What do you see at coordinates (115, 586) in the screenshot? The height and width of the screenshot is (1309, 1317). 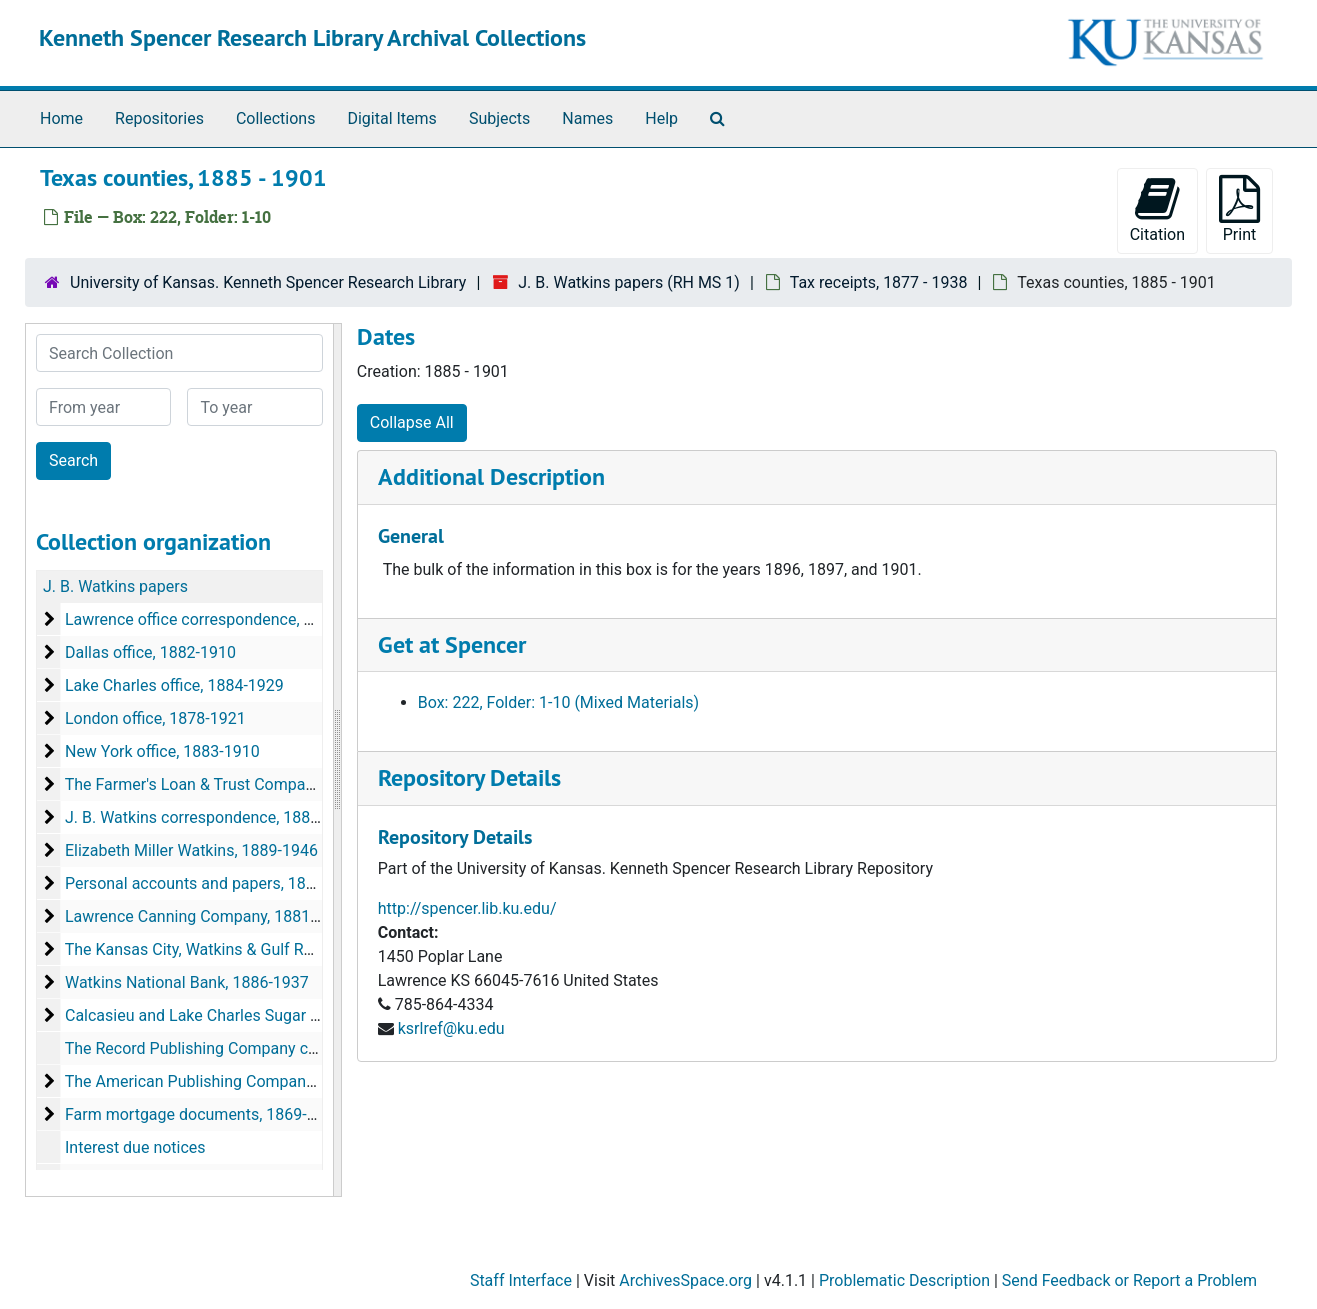 I see `J. B. Watkins papers` at bounding box center [115, 586].